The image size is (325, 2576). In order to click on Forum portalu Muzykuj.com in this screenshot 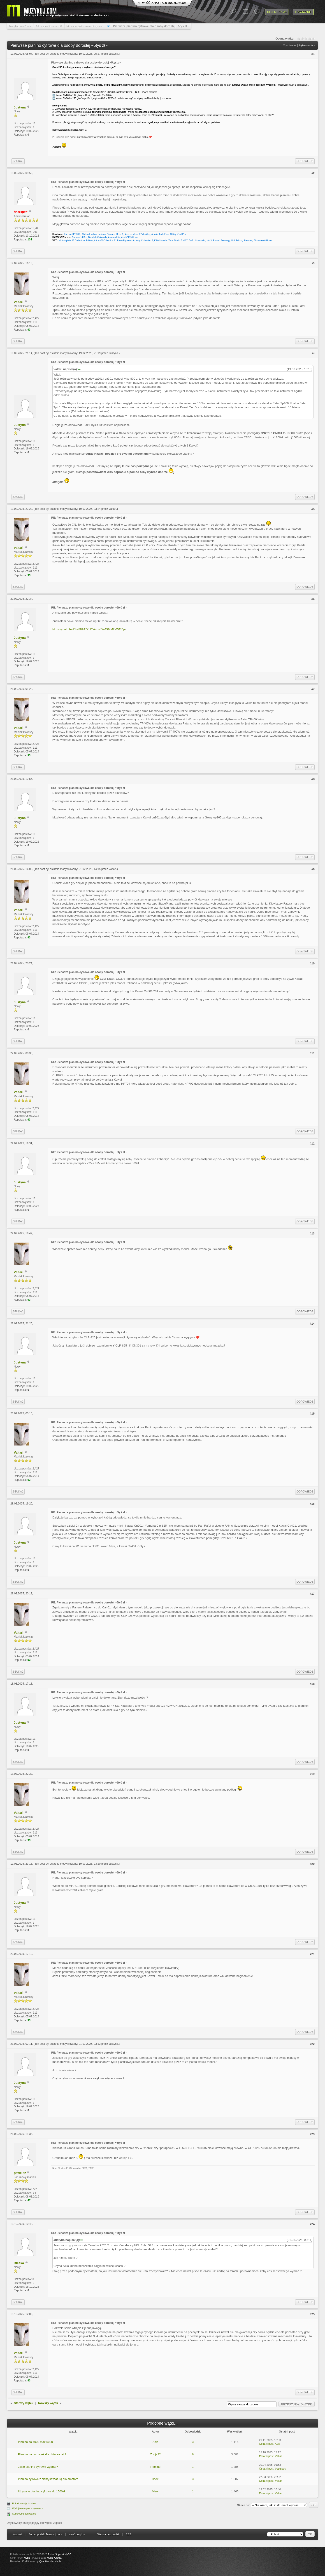, I will do `click(45, 2534)`.